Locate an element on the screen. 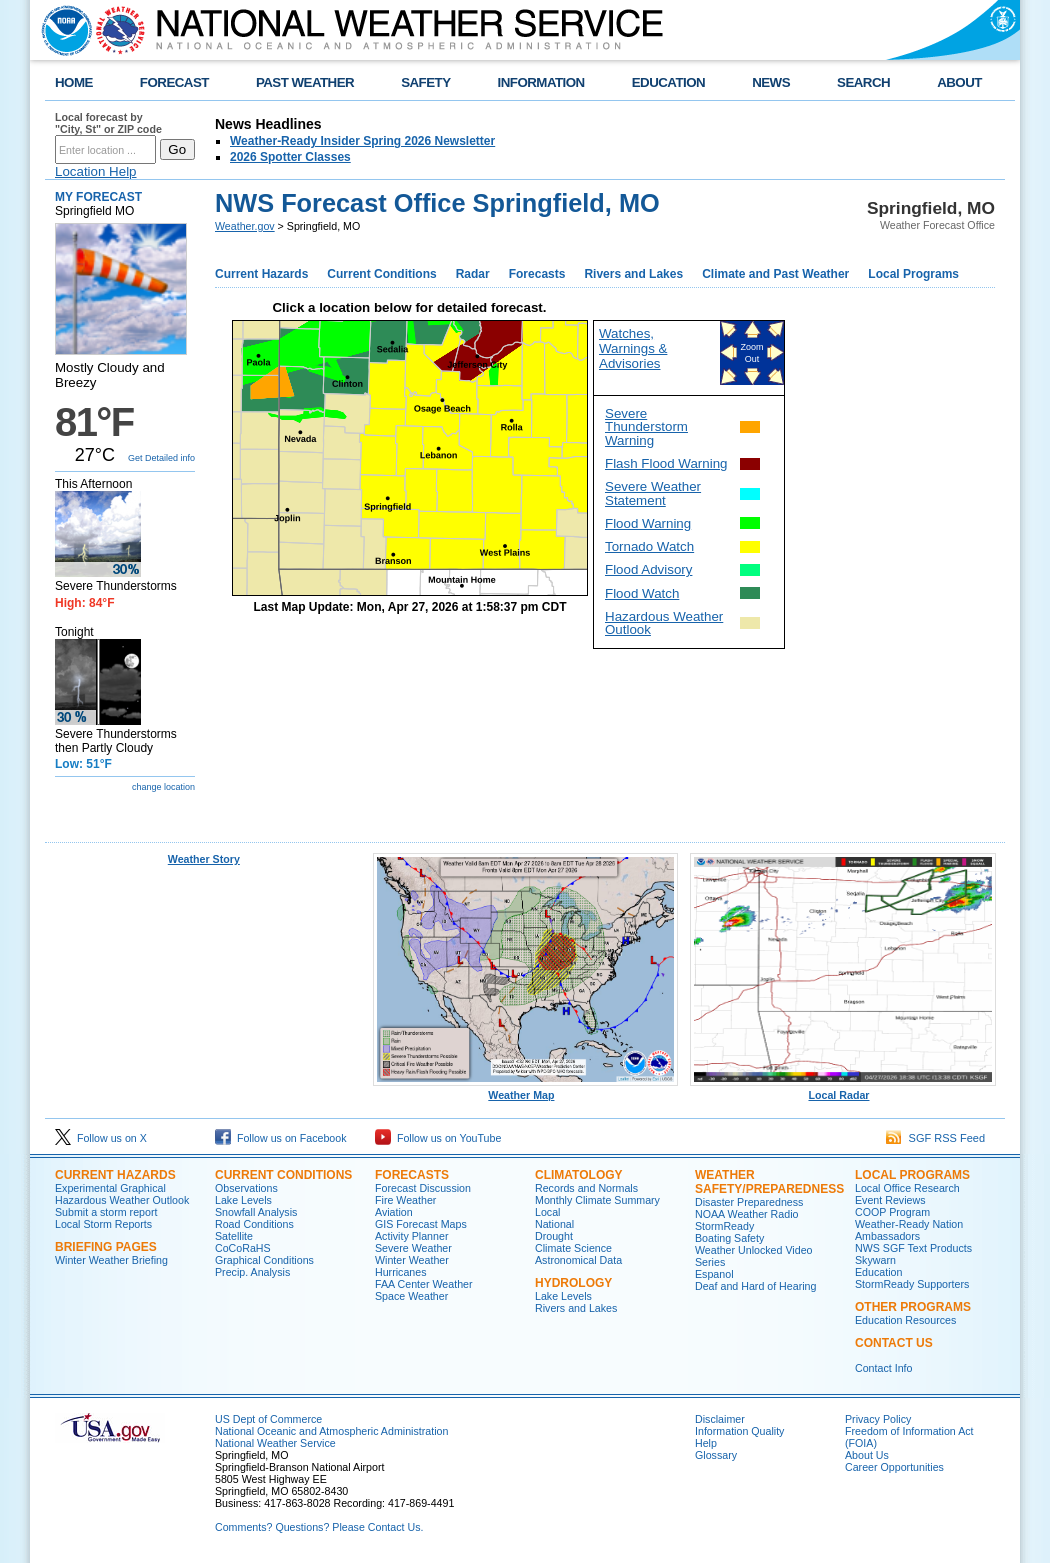 The width and height of the screenshot is (1050, 1563). Severe Thunderstorm Warning is located at coordinates (646, 427).